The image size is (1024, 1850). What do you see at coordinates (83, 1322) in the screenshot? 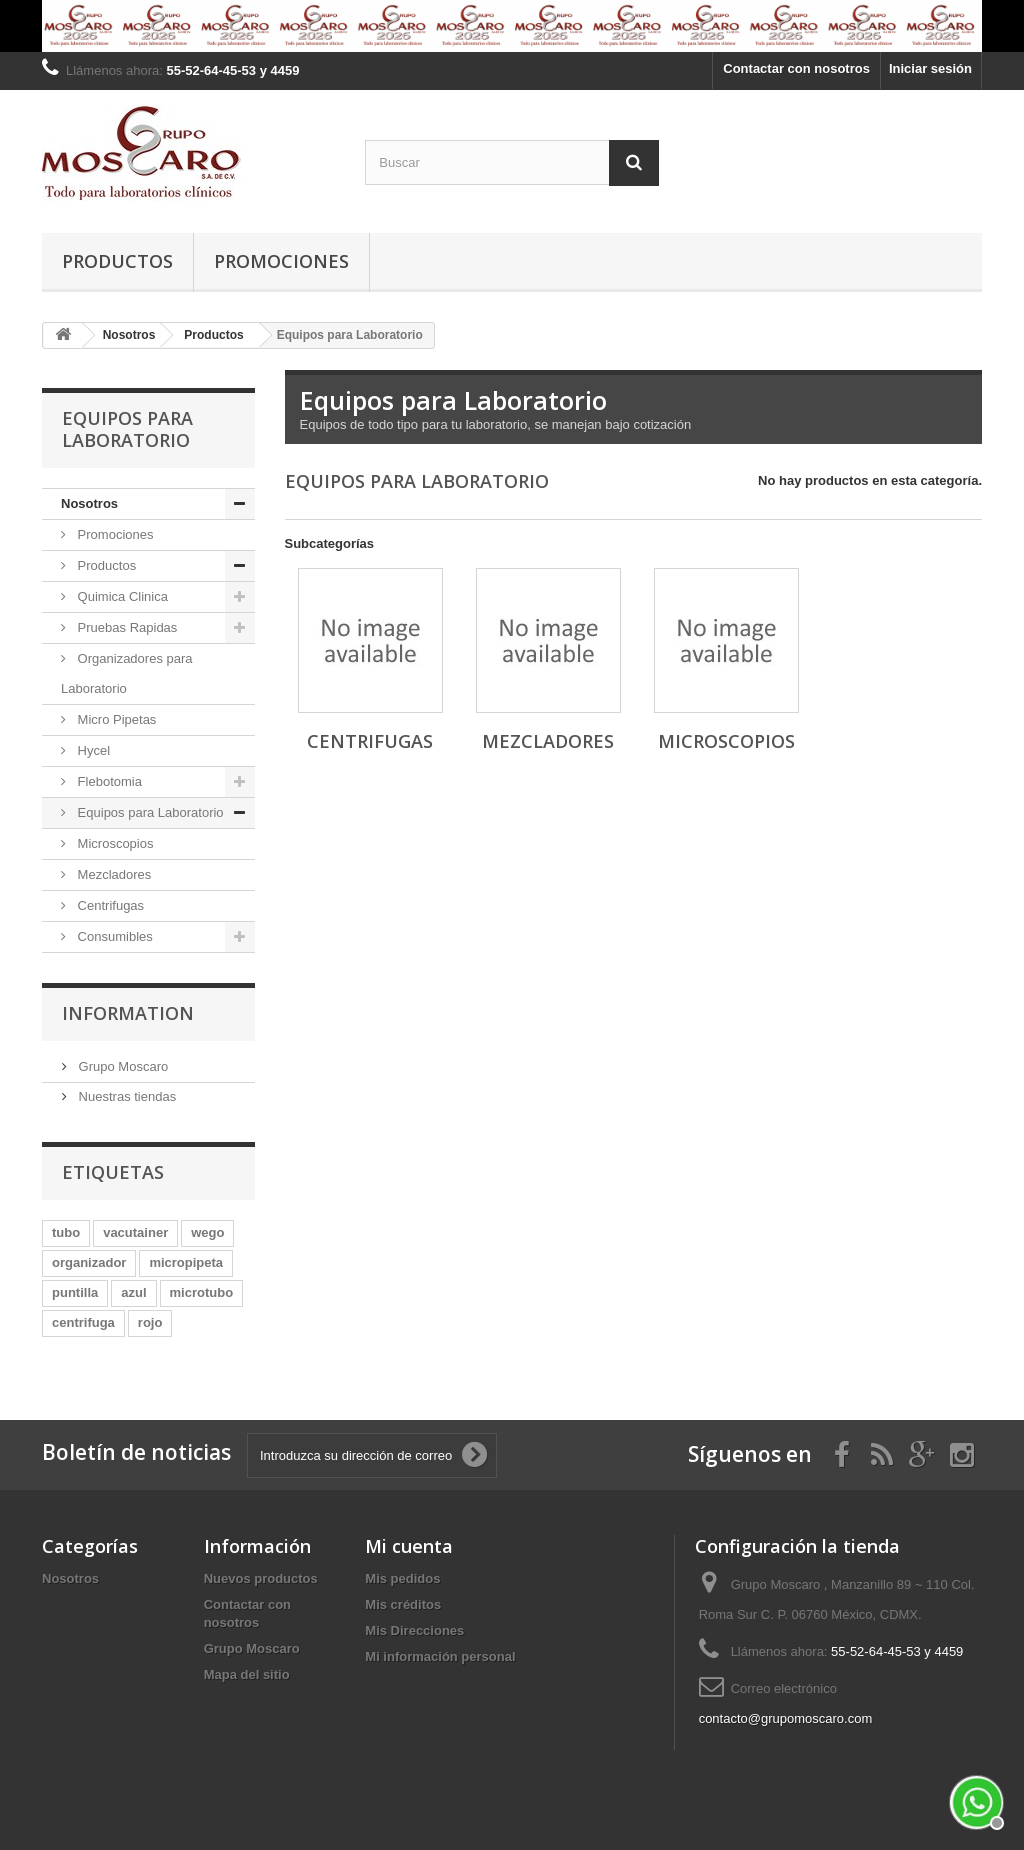
I see `centrifuga` at bounding box center [83, 1322].